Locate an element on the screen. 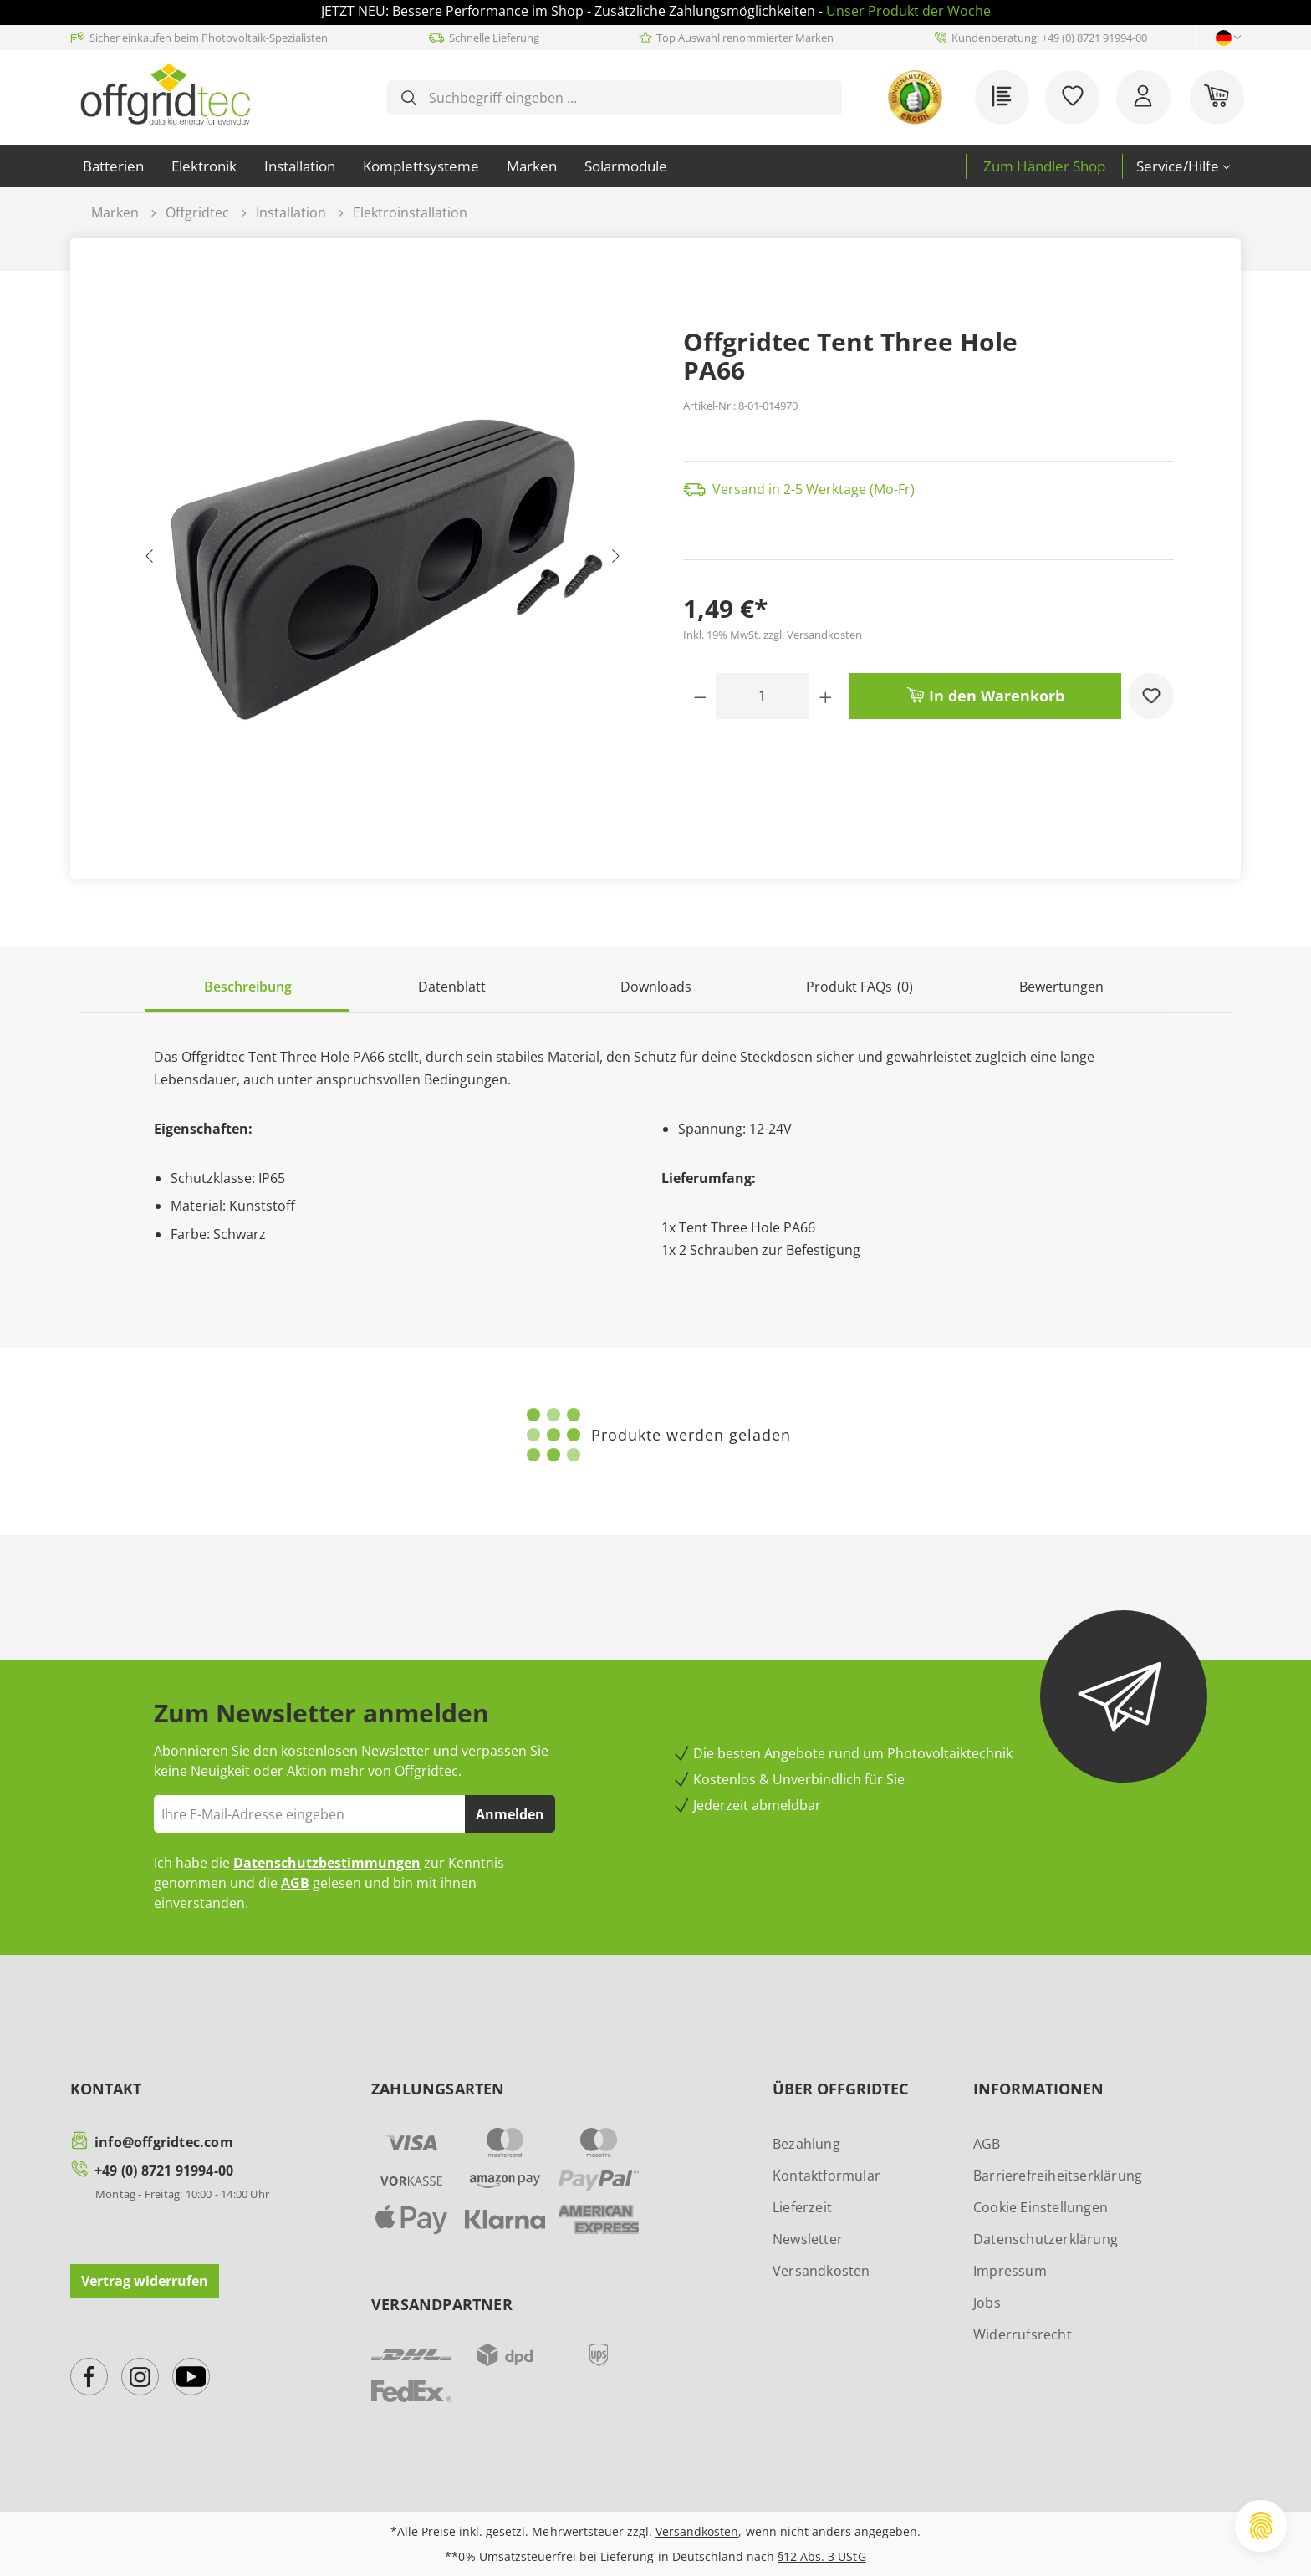 The height and width of the screenshot is (2576, 1311). Kontaktformular is located at coordinates (826, 2175).